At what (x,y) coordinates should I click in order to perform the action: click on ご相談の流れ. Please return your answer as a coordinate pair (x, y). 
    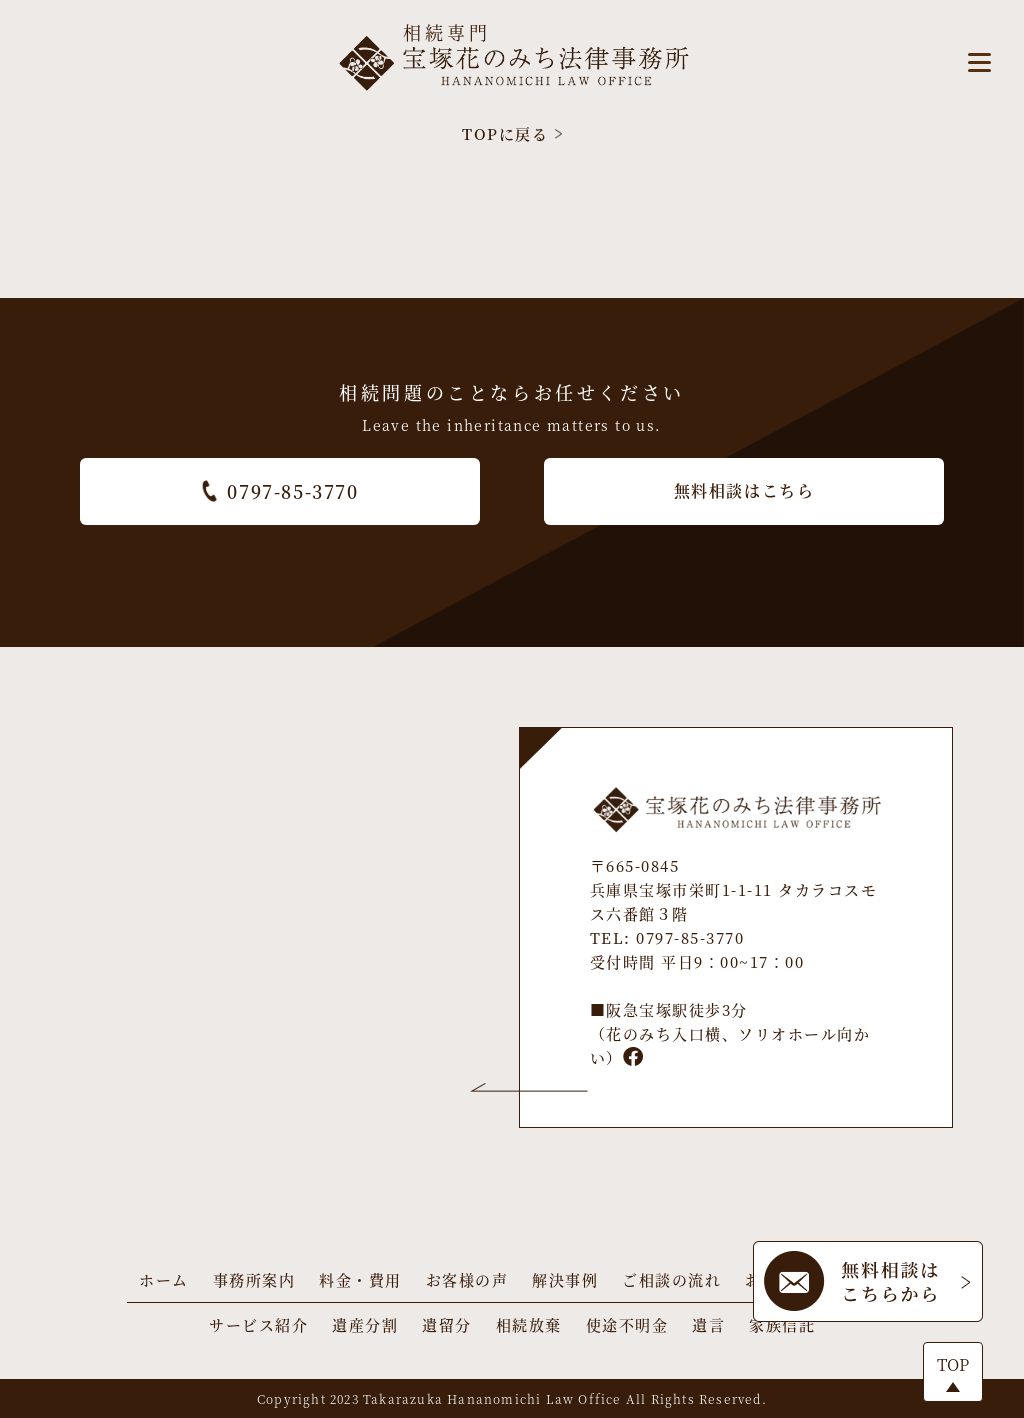
    Looking at the image, I should click on (671, 1279).